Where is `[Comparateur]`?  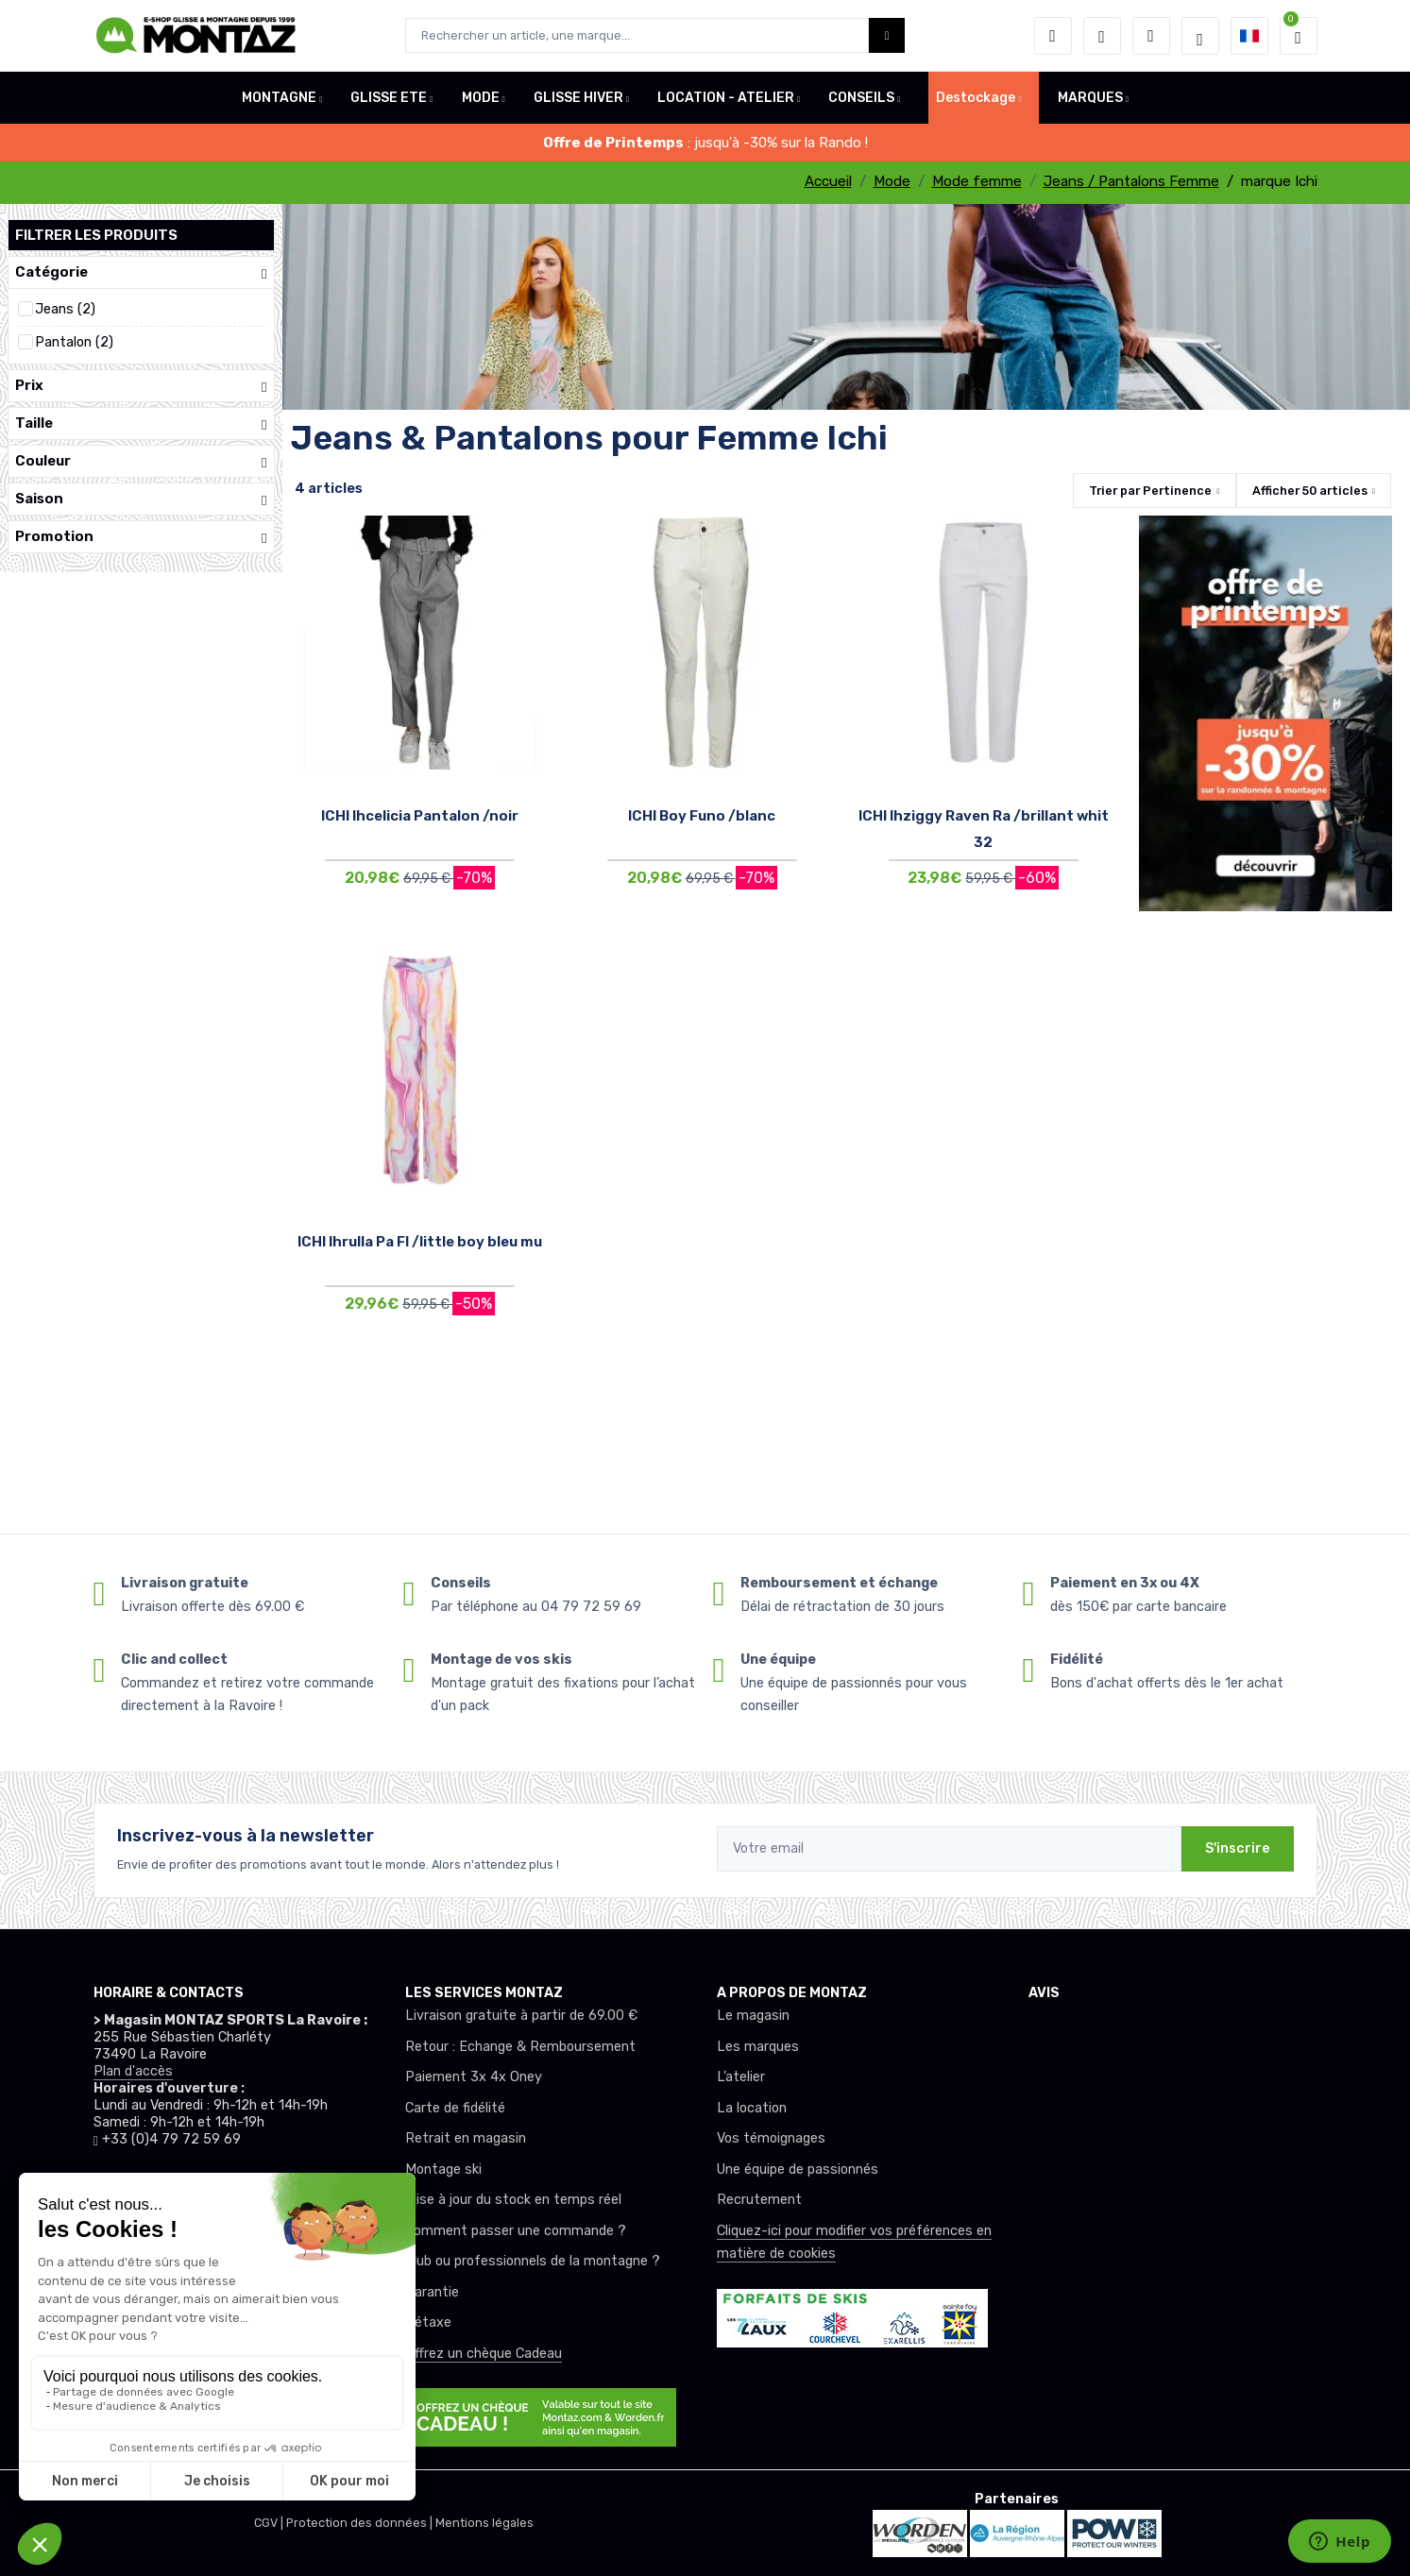
[Comparateur] is located at coordinates (1151, 36).